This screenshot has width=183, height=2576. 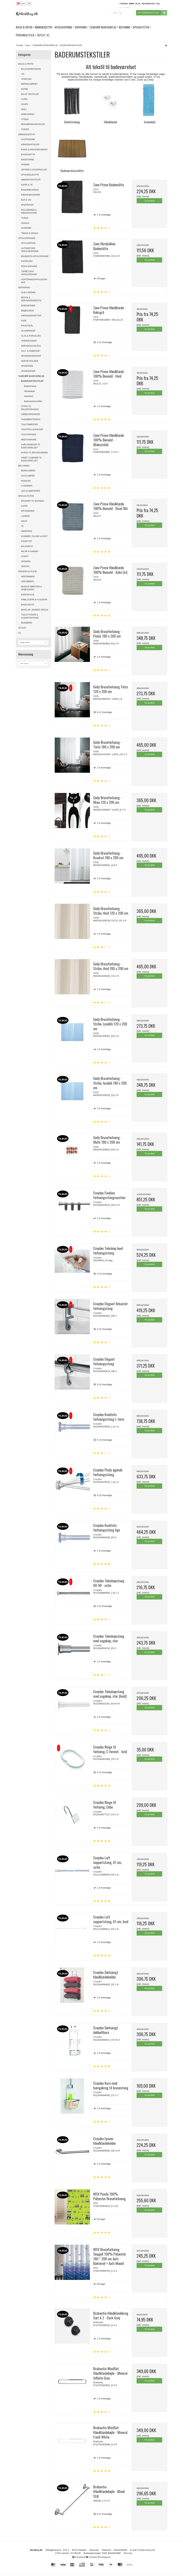 I want to click on KNIVE & KNIVOPBEVARING, so click(x=34, y=149).